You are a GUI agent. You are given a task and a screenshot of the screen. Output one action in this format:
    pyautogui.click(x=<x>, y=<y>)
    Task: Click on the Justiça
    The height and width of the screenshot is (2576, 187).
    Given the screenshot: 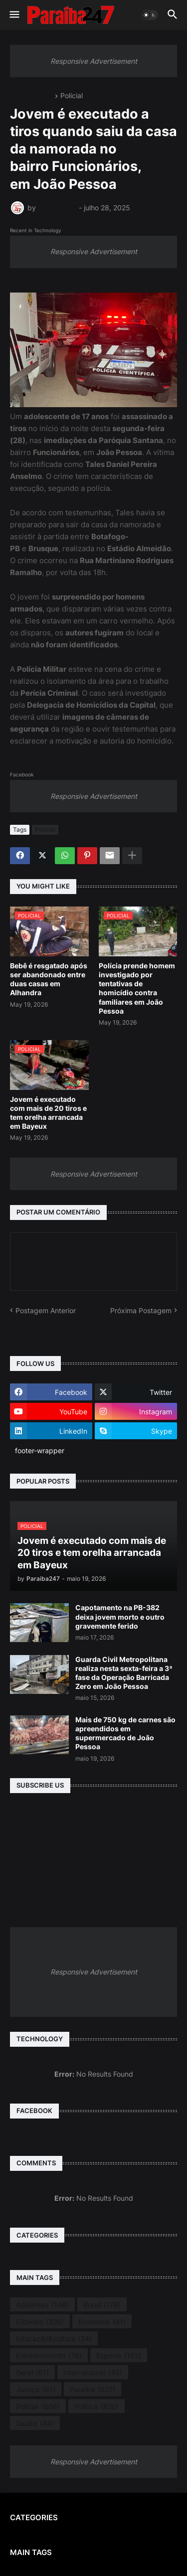 What is the action you would take?
    pyautogui.click(x=35, y=2390)
    